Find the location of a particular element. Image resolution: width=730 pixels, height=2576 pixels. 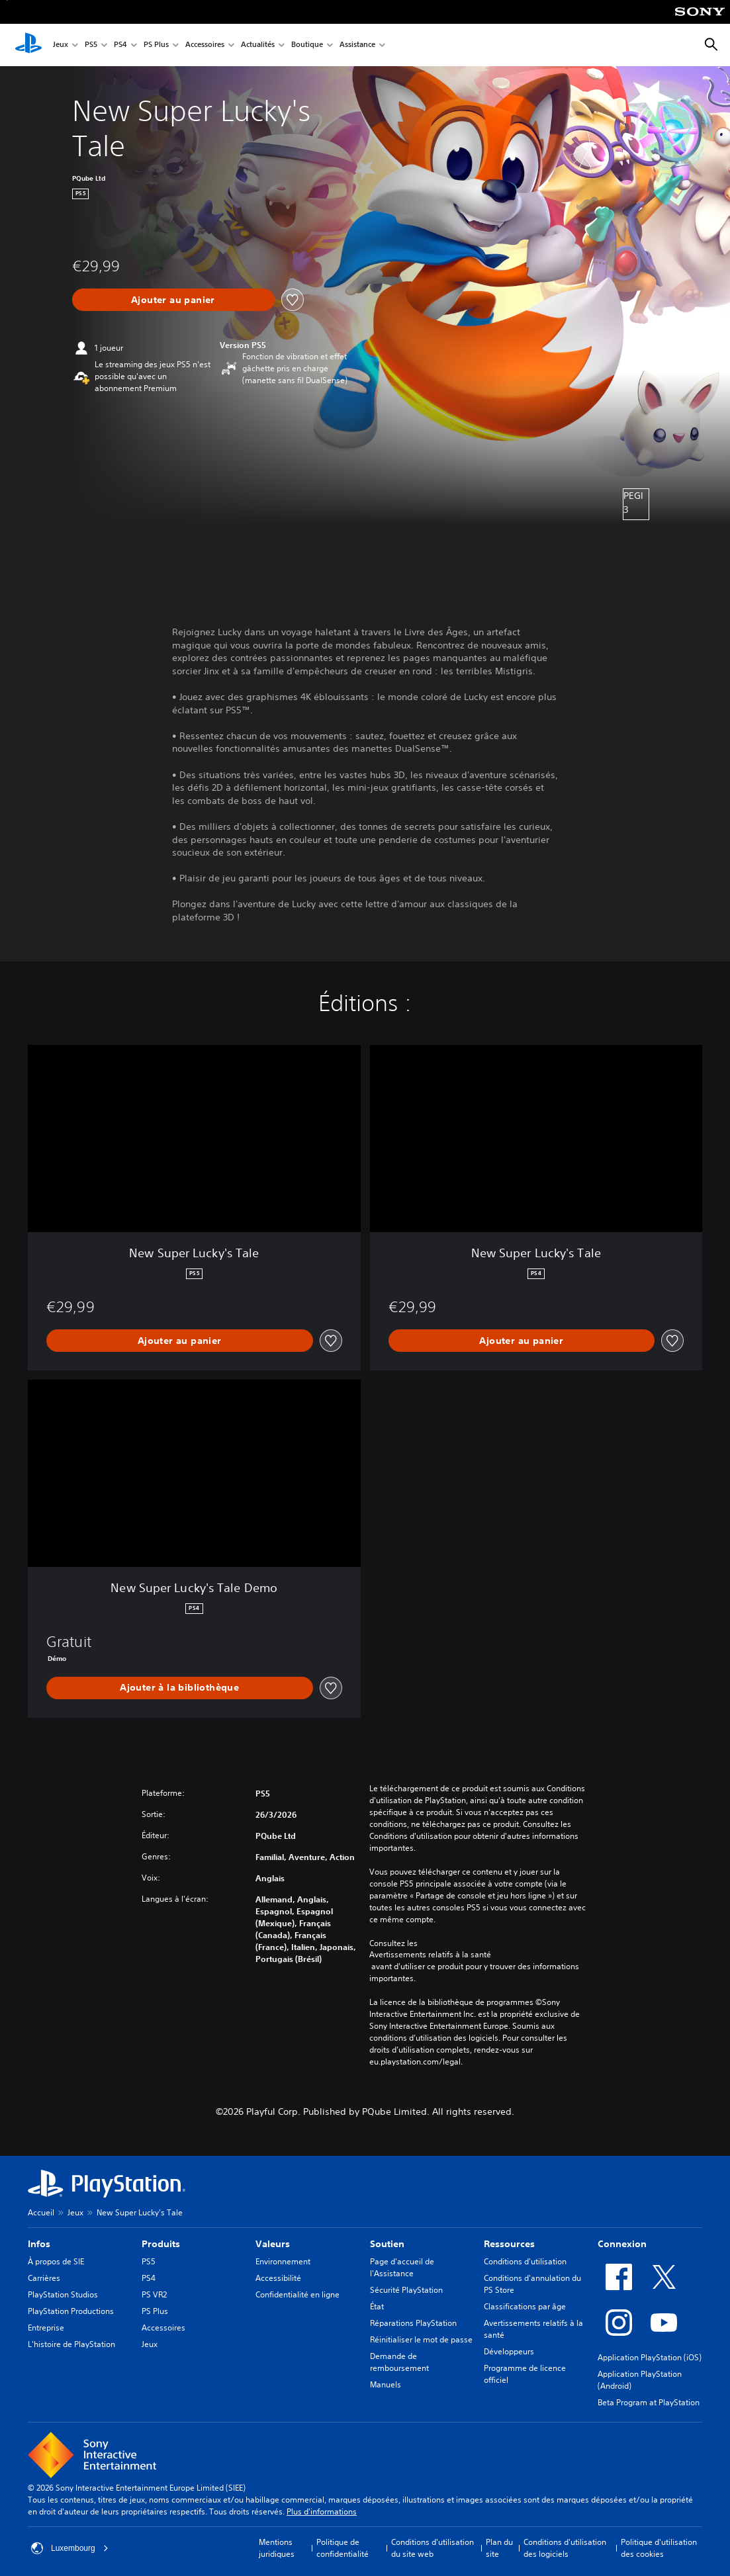

À propos de SIE is located at coordinates (56, 2261).